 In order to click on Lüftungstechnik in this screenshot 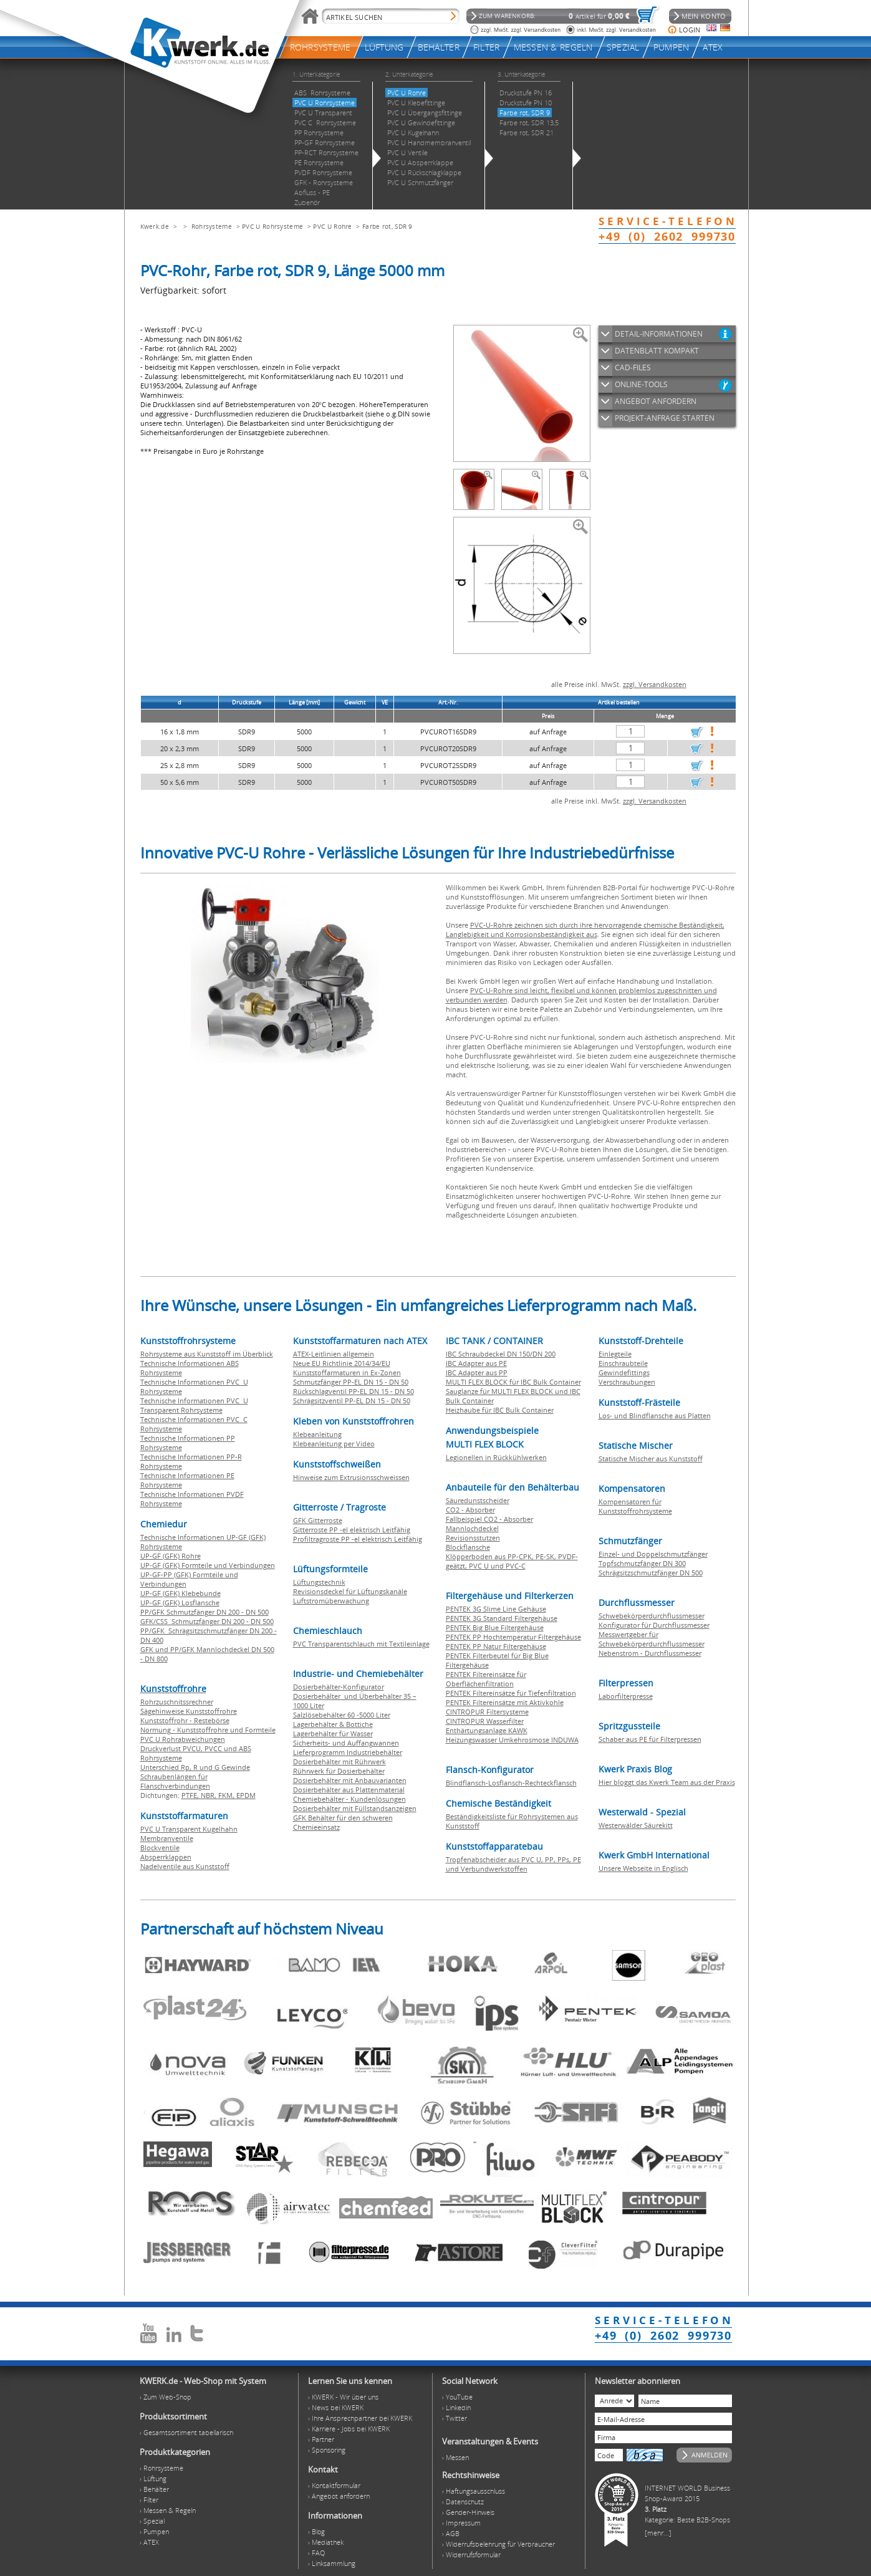, I will do `click(319, 1582)`.